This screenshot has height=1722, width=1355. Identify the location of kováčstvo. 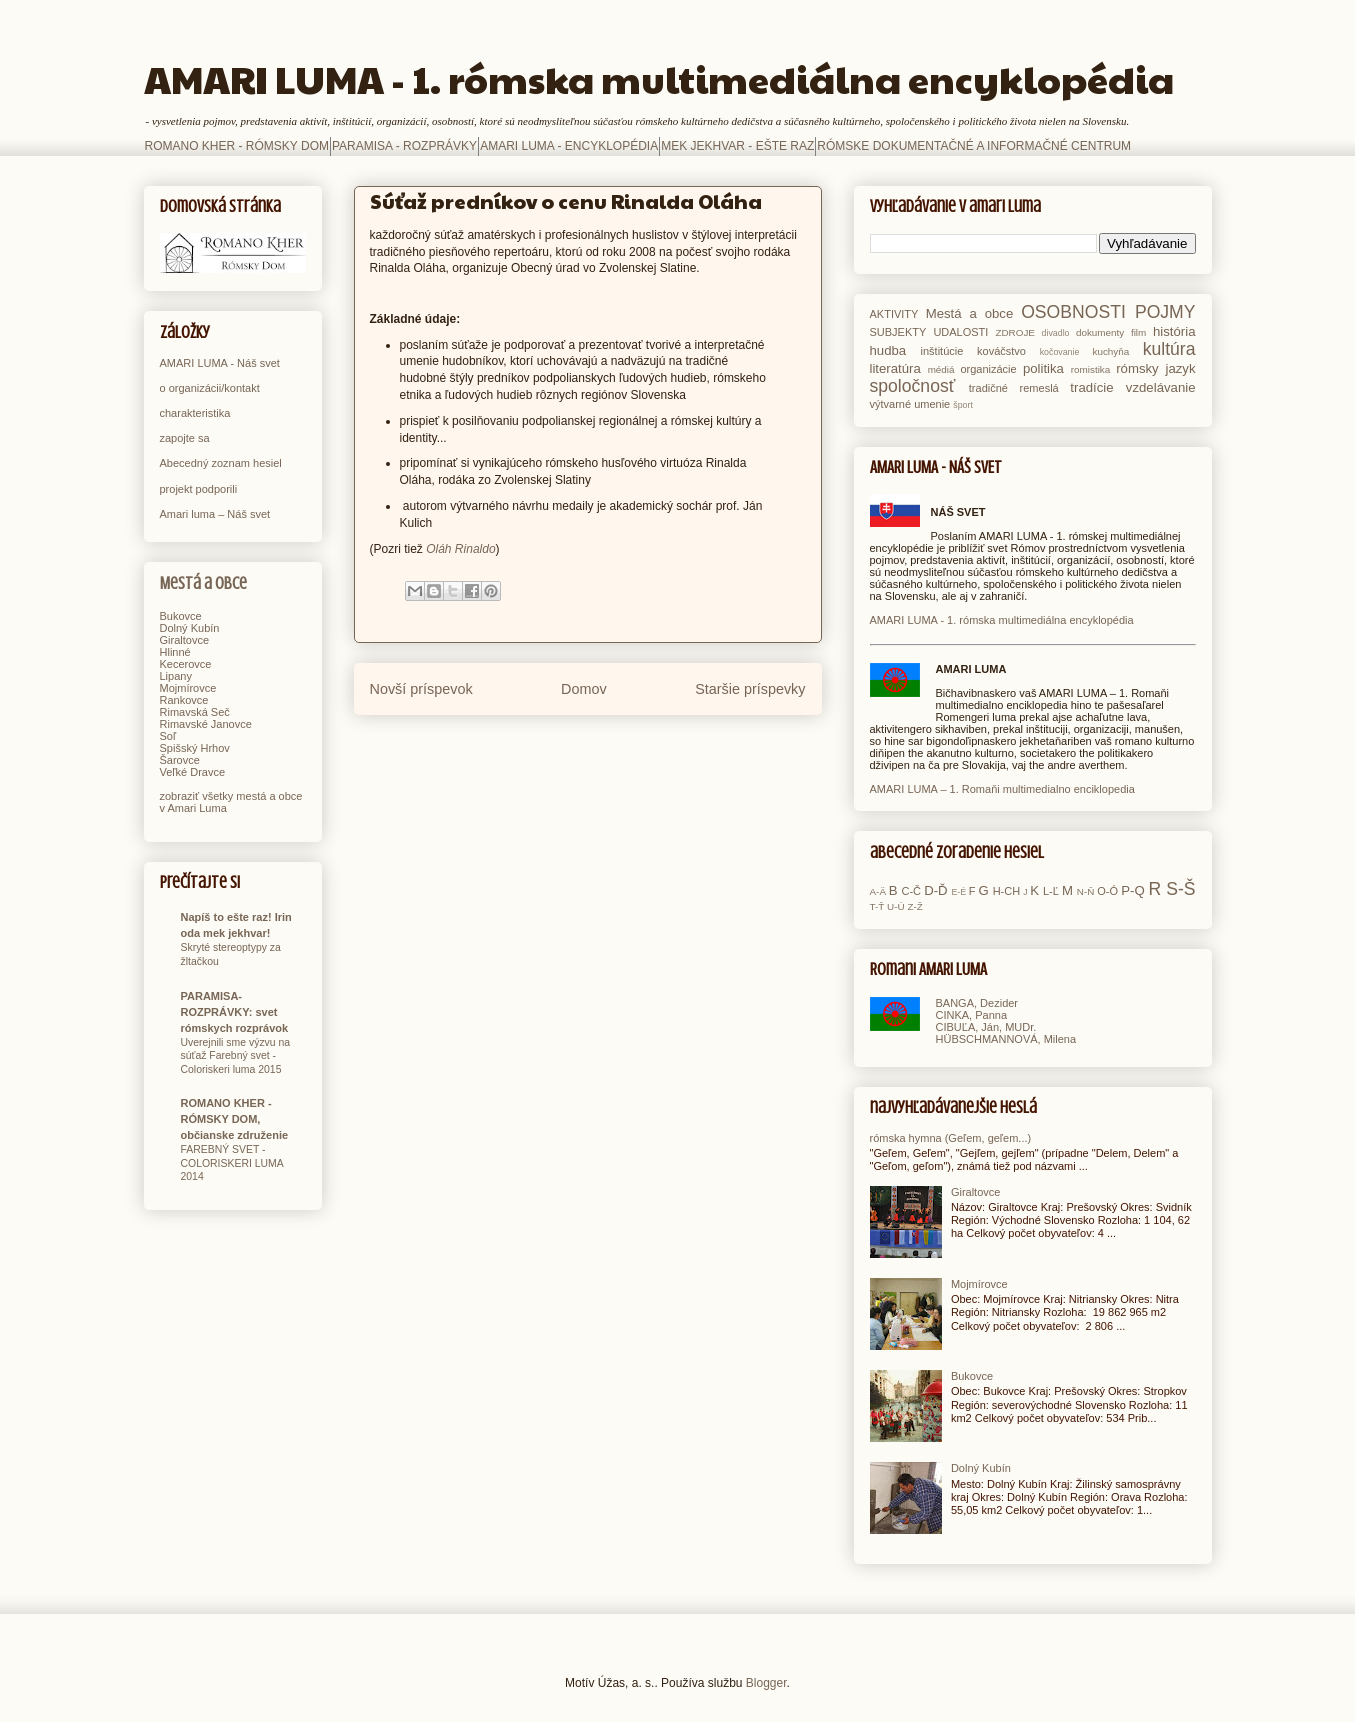
(1001, 351).